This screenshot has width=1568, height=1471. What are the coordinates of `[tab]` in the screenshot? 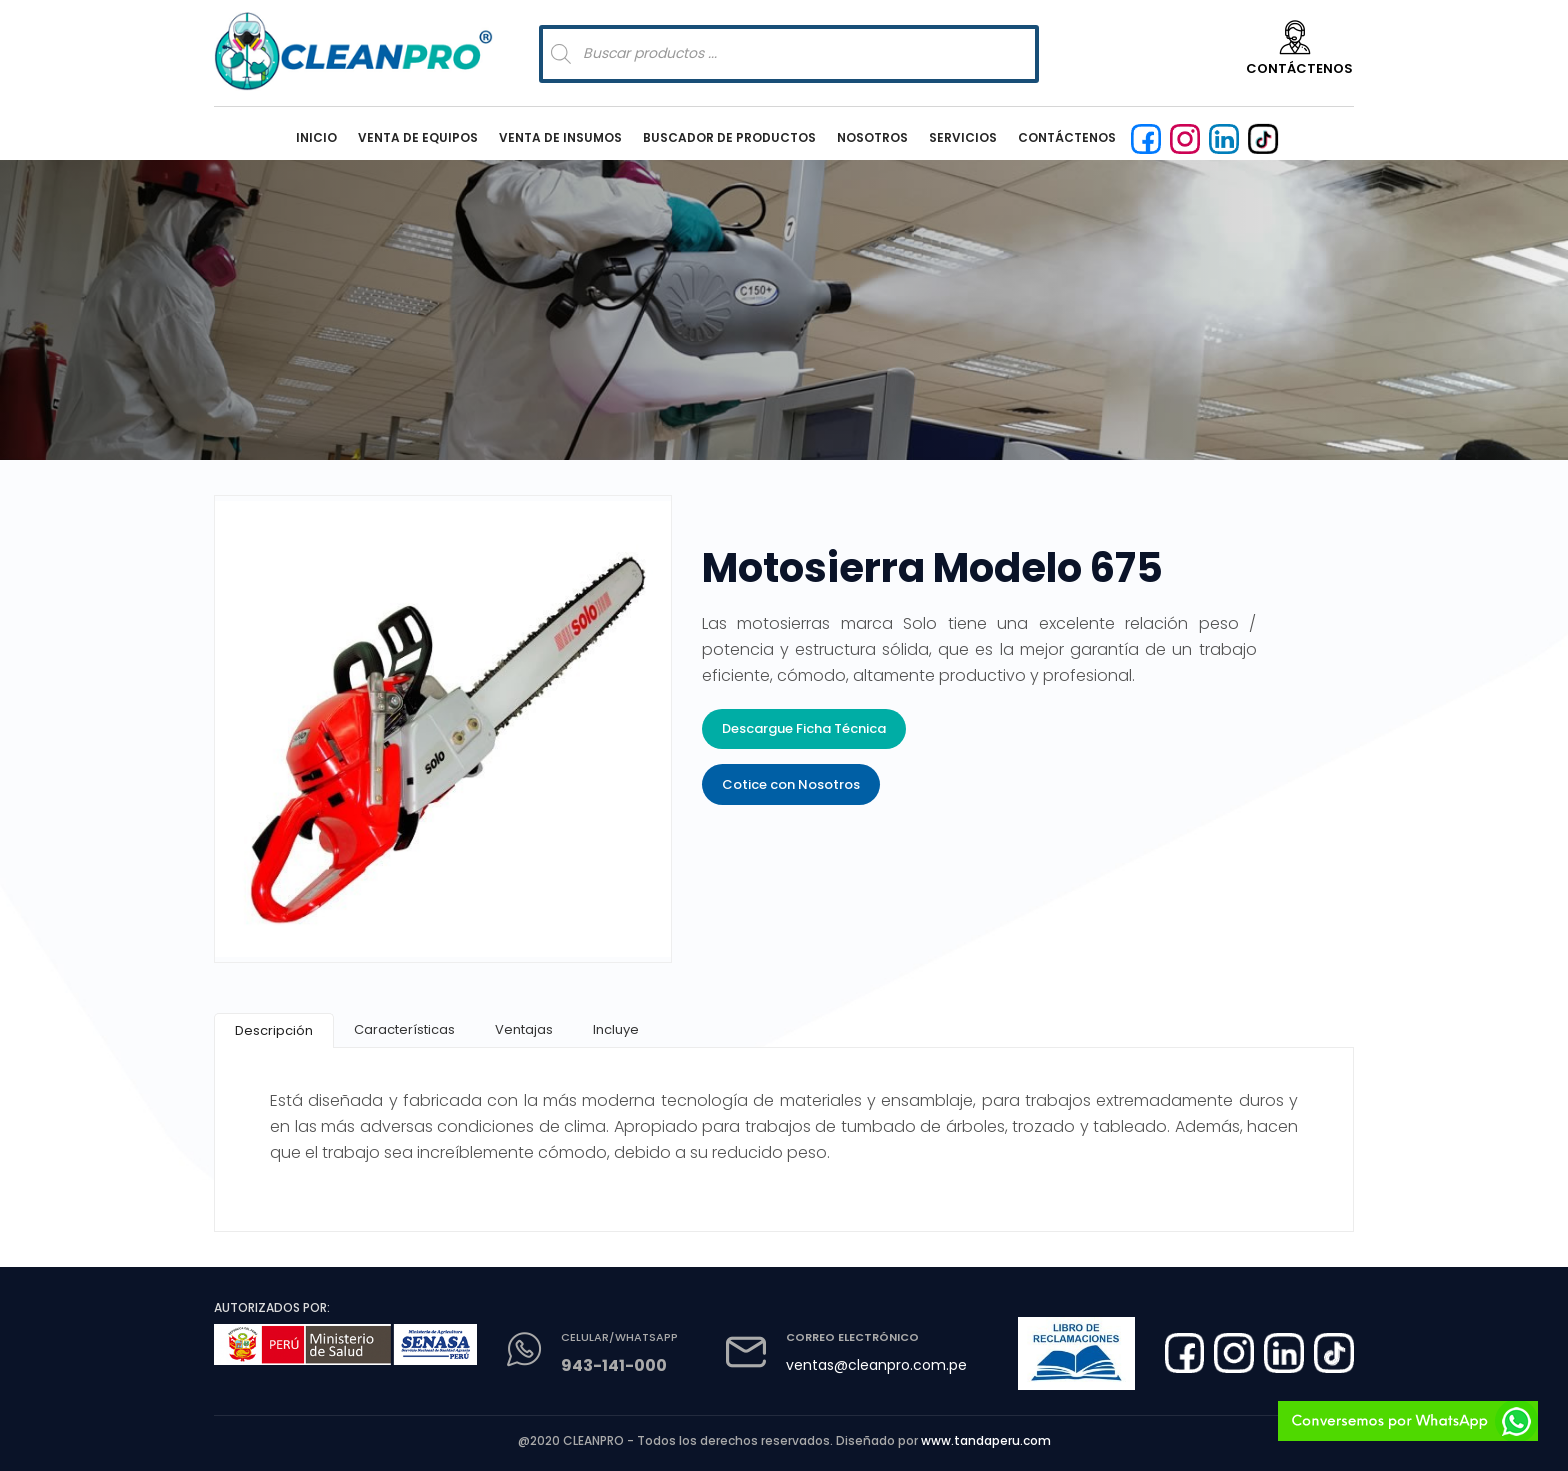 It's located at (274, 1030).